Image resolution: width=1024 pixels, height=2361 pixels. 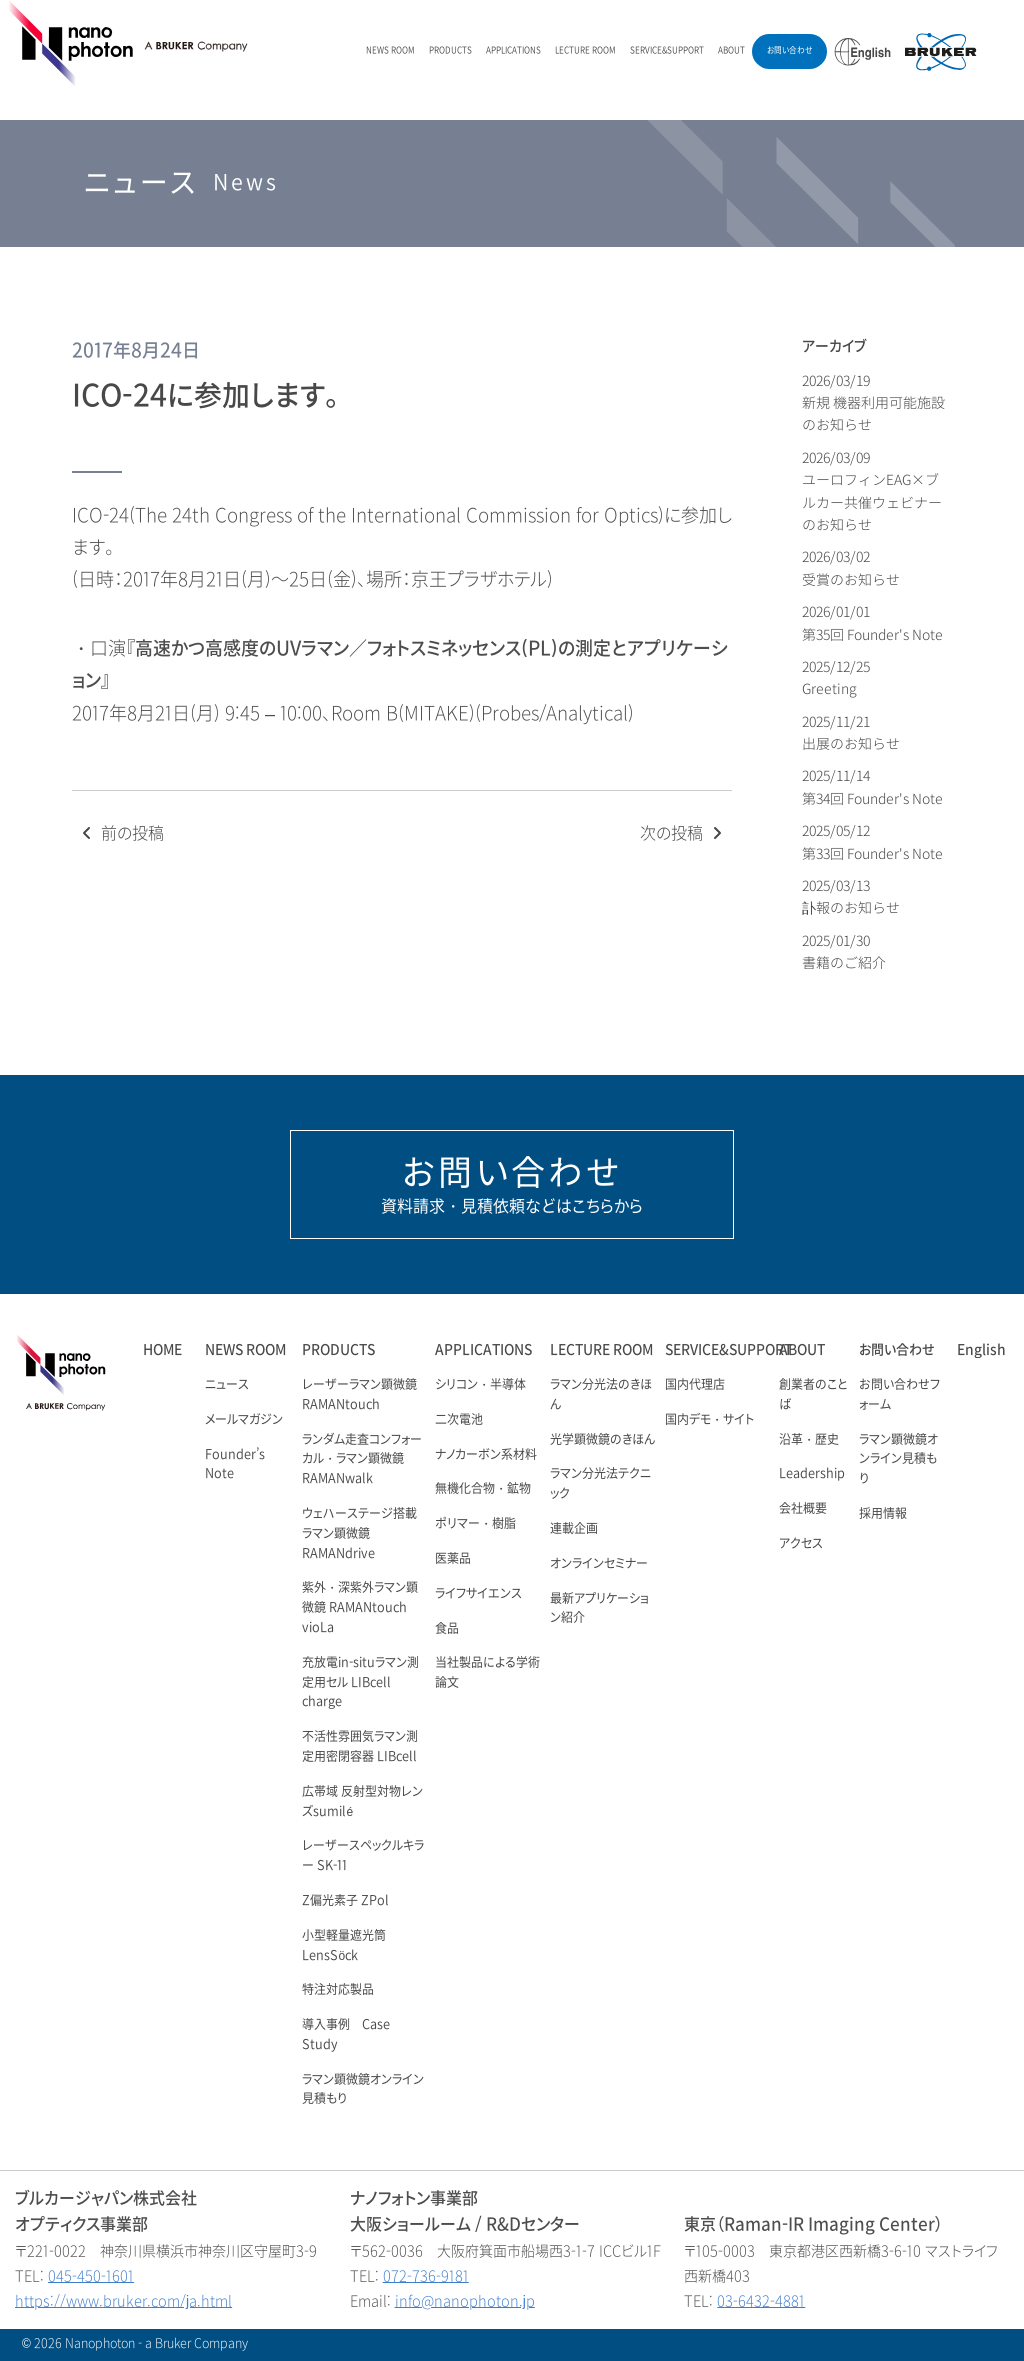 What do you see at coordinates (486, 1455) in the screenshot?
I see `ナノカーボン系材料` at bounding box center [486, 1455].